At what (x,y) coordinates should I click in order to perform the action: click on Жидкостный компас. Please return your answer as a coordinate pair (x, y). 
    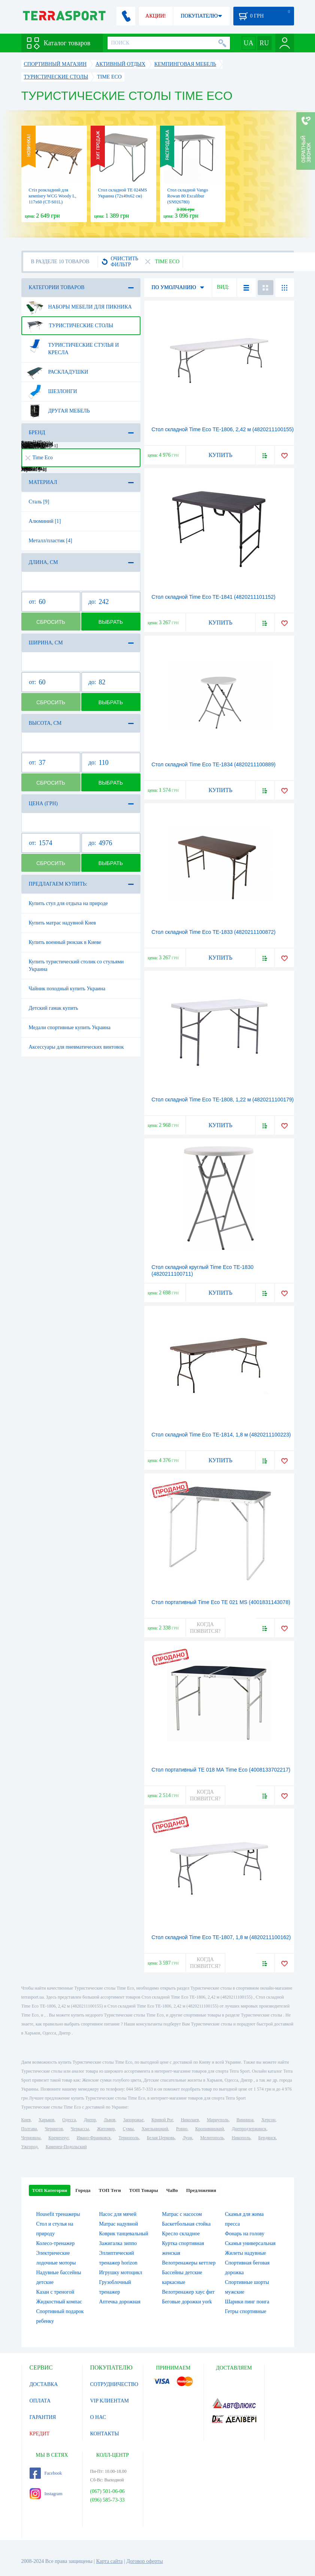
    Looking at the image, I should click on (59, 2301).